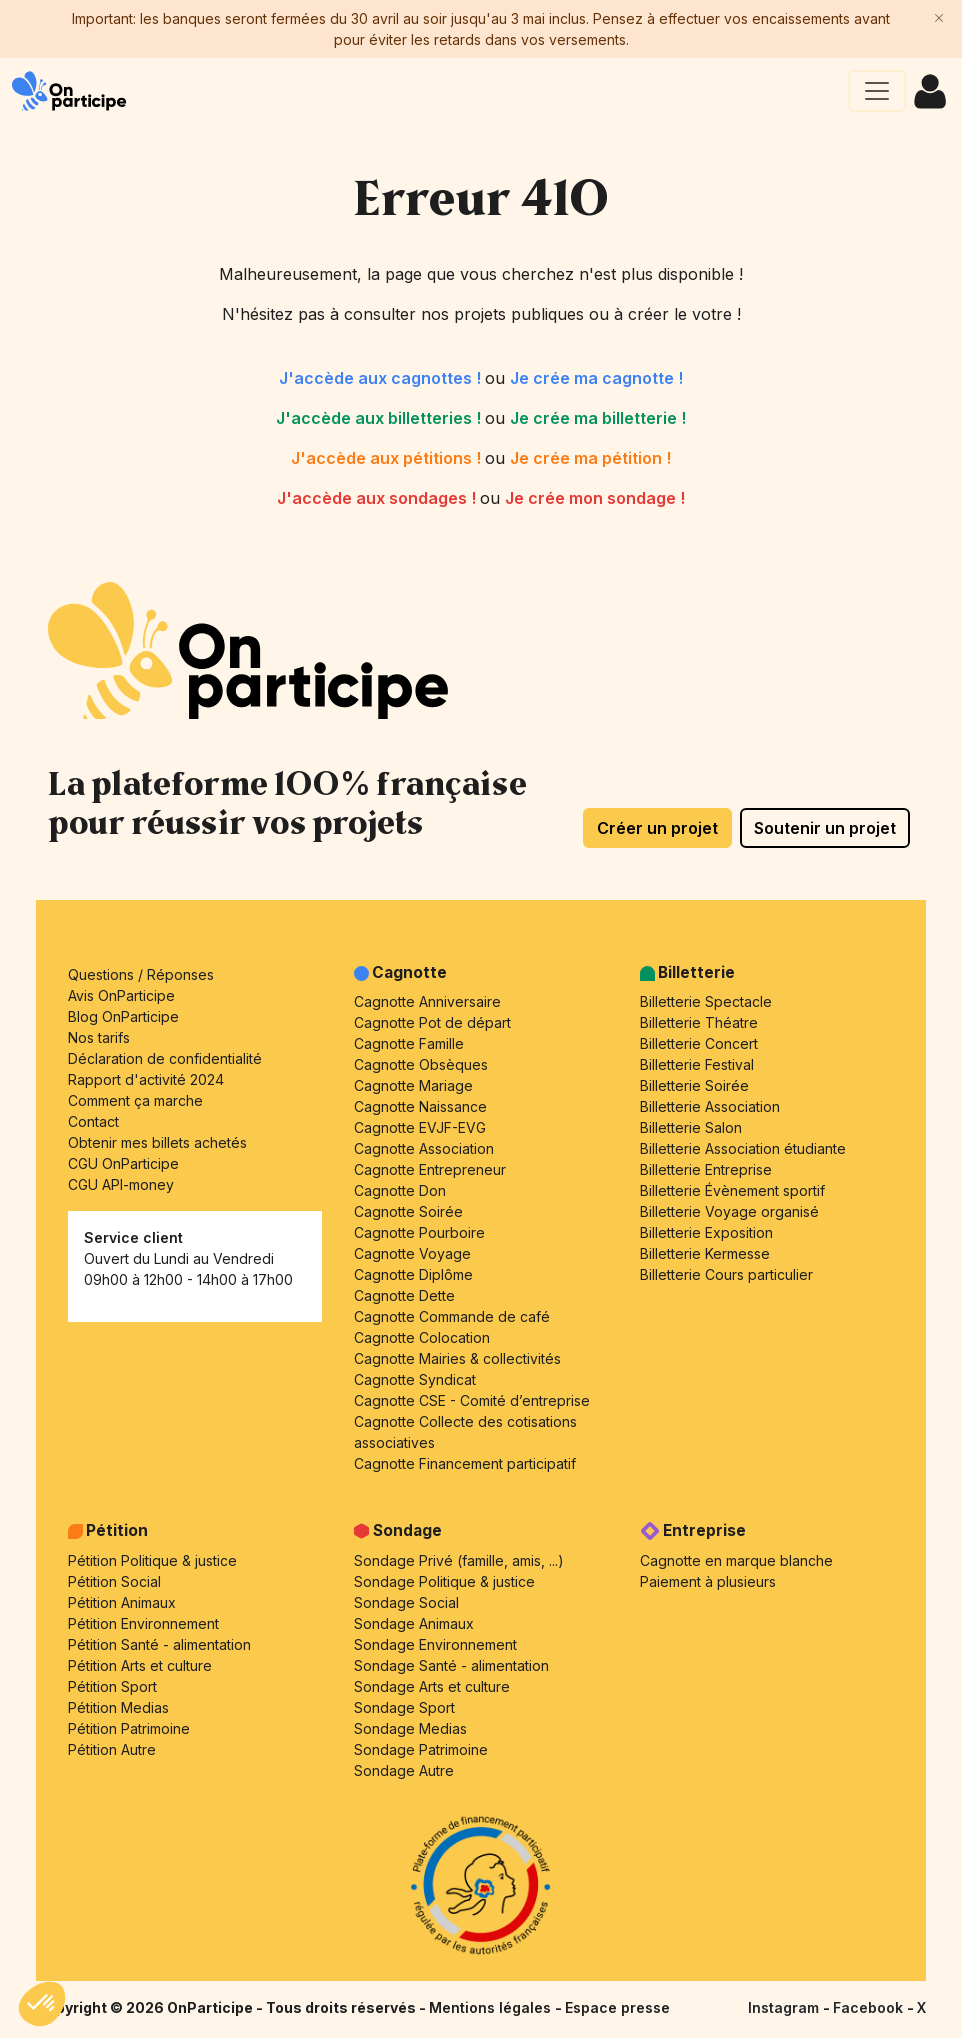 The width and height of the screenshot is (962, 2038). What do you see at coordinates (404, 1770) in the screenshot?
I see `Sondage Autre` at bounding box center [404, 1770].